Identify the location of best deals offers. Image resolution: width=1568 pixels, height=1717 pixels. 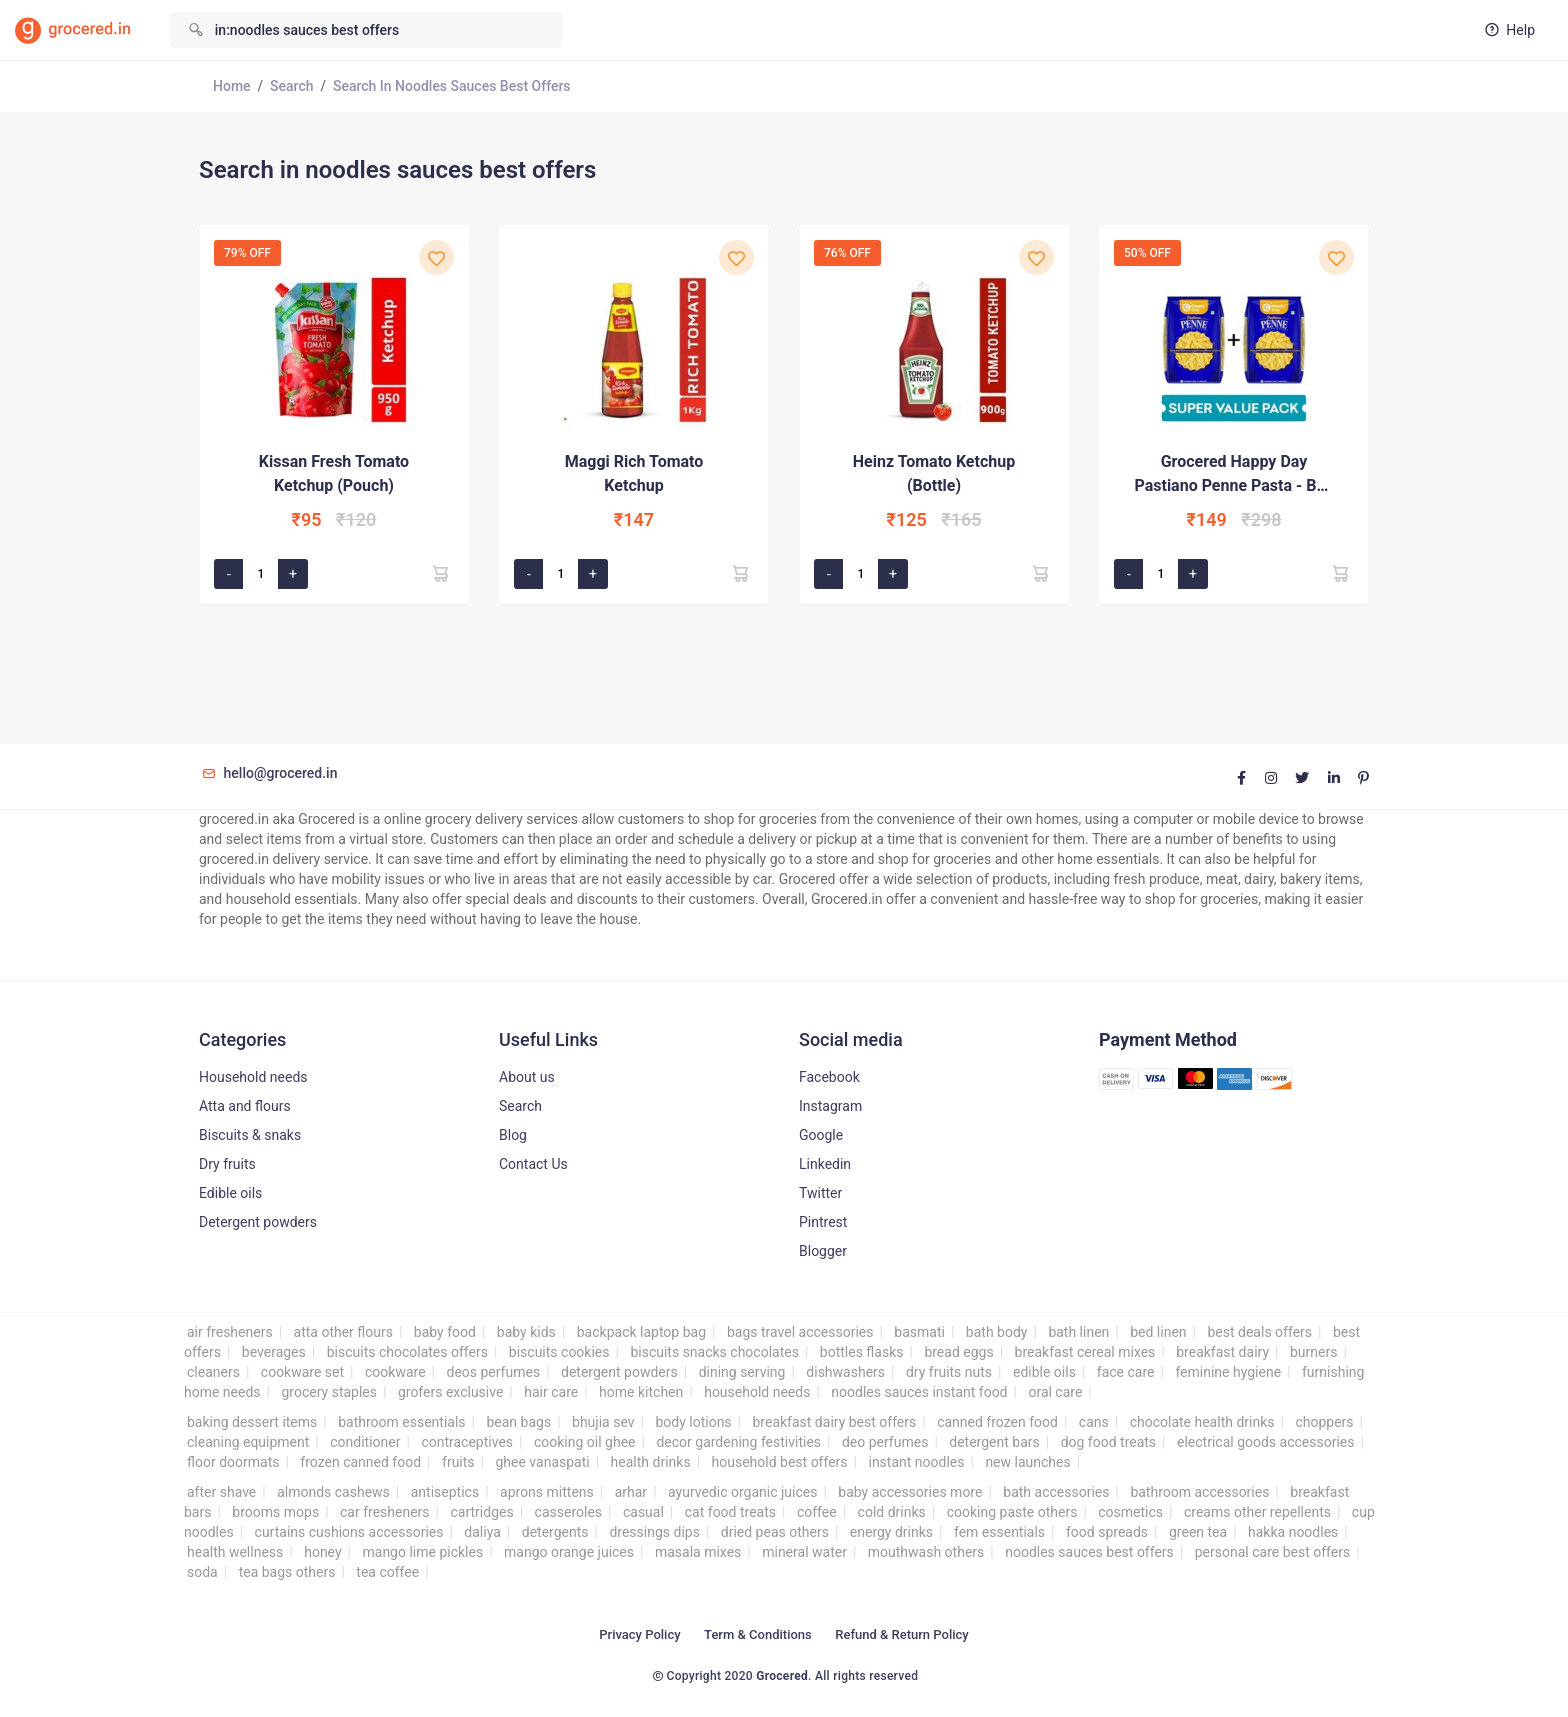
(1259, 1332).